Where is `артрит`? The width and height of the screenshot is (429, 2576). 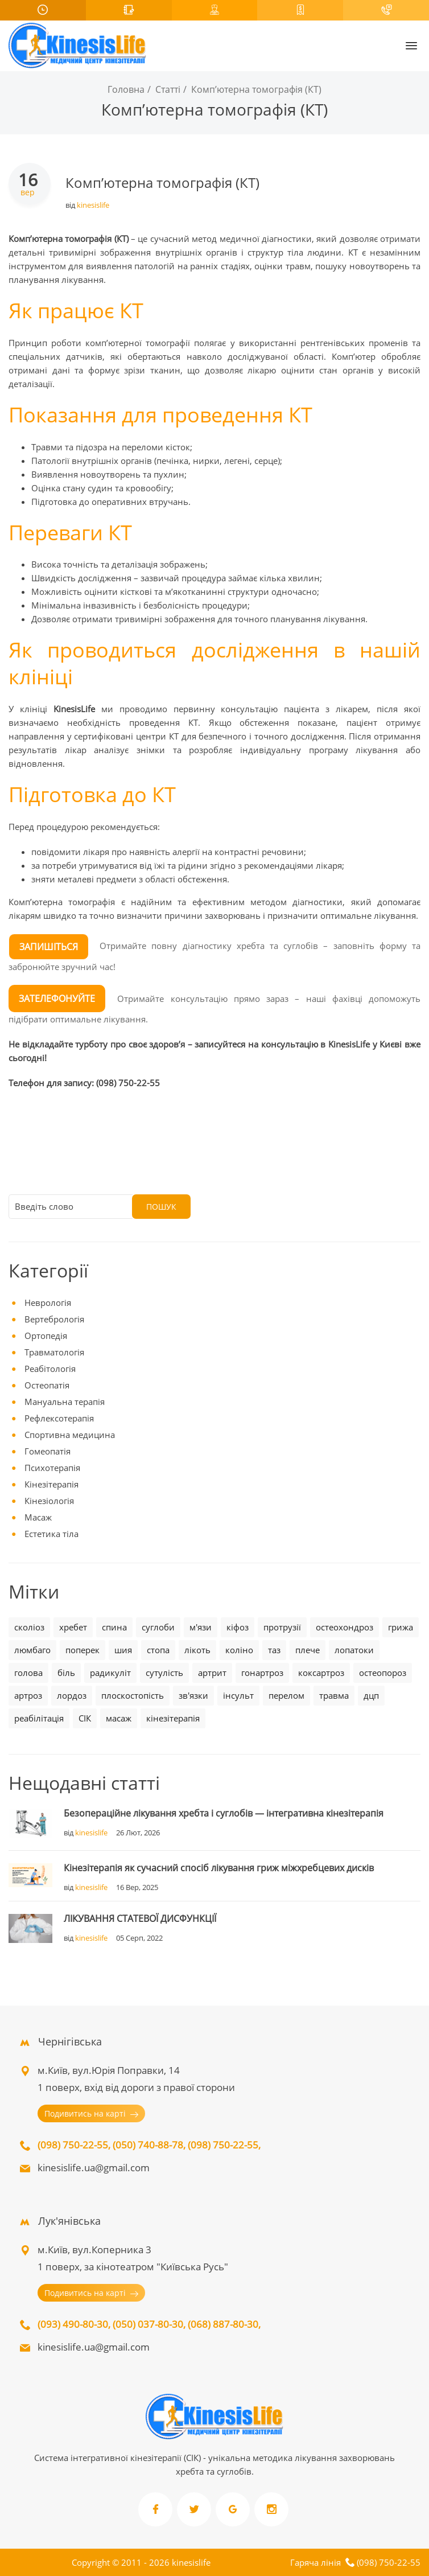 артрит is located at coordinates (212, 1672).